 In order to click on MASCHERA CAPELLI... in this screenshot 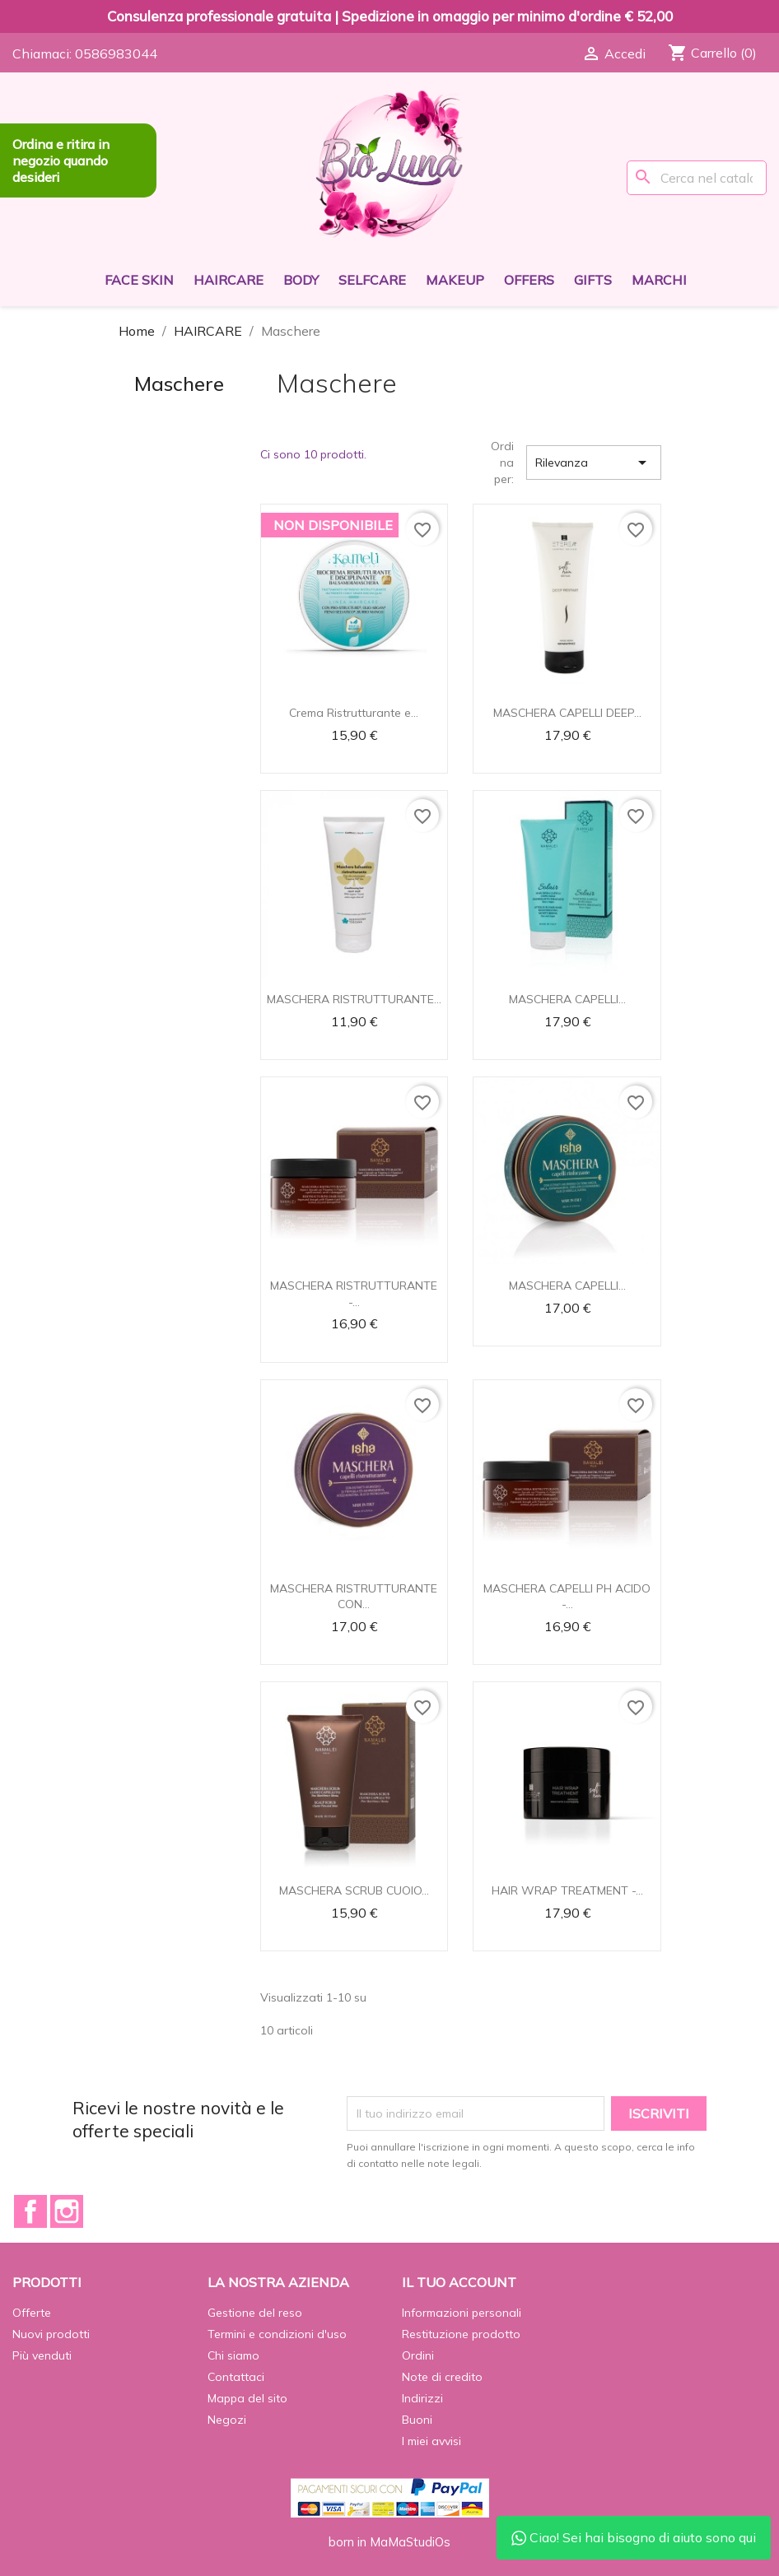, I will do `click(567, 999)`.